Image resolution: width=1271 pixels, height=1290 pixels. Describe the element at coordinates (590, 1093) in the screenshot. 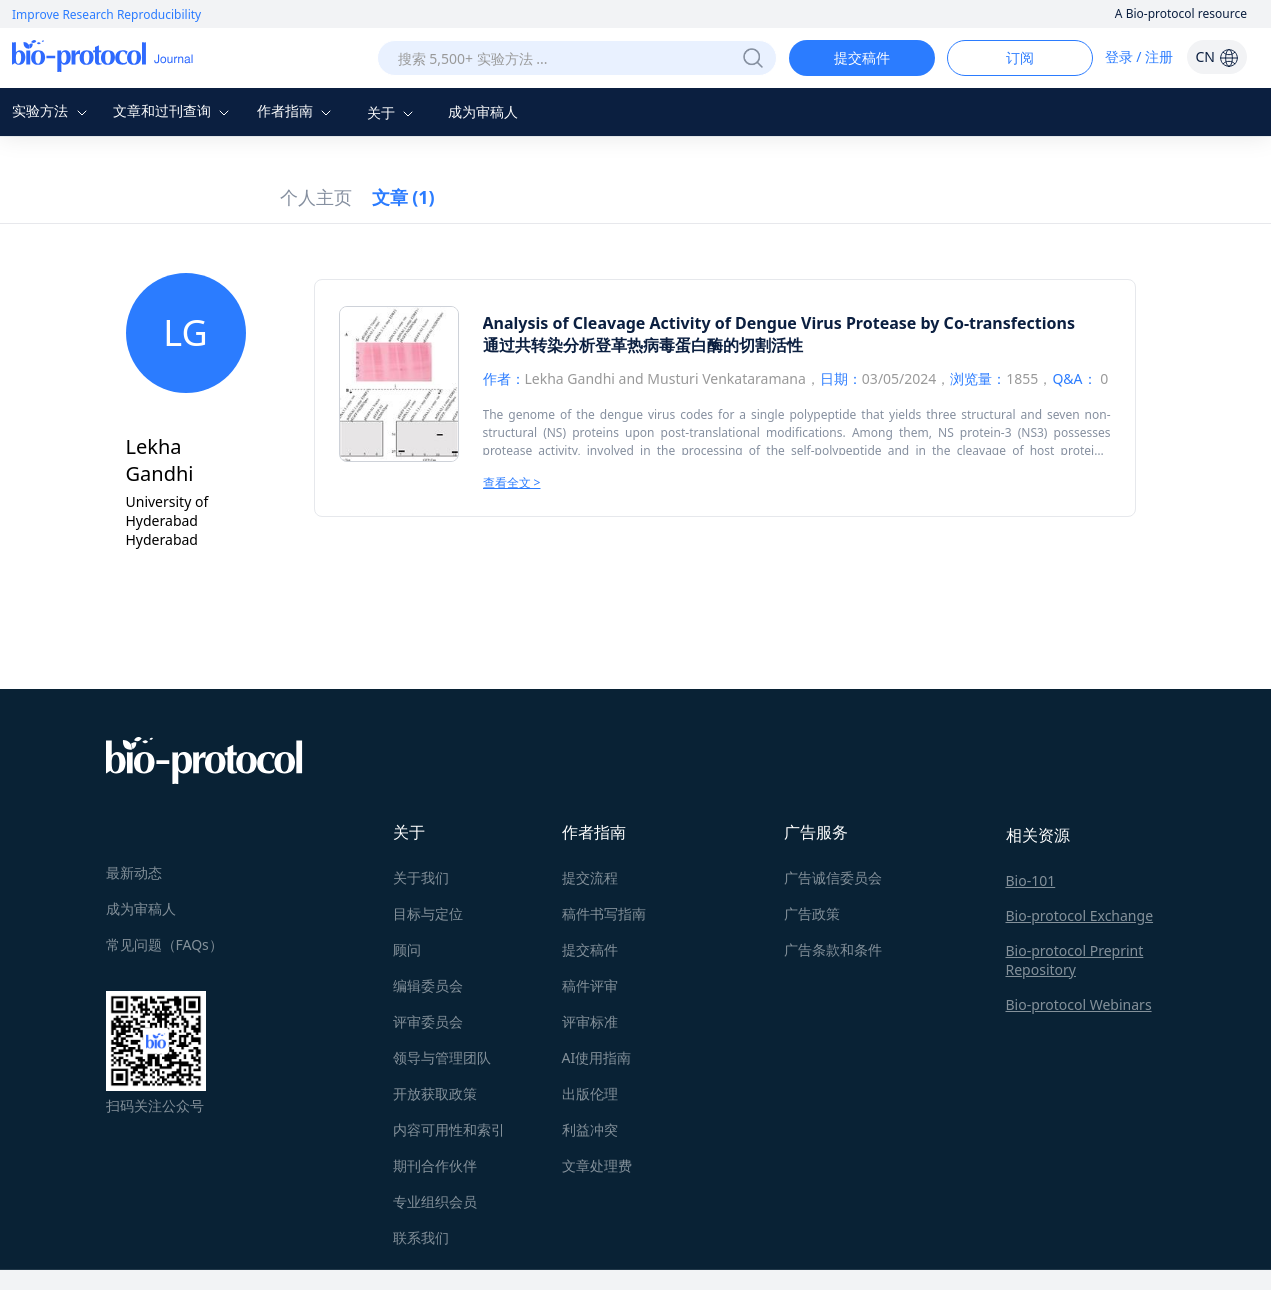

I see `出版伦理` at that location.